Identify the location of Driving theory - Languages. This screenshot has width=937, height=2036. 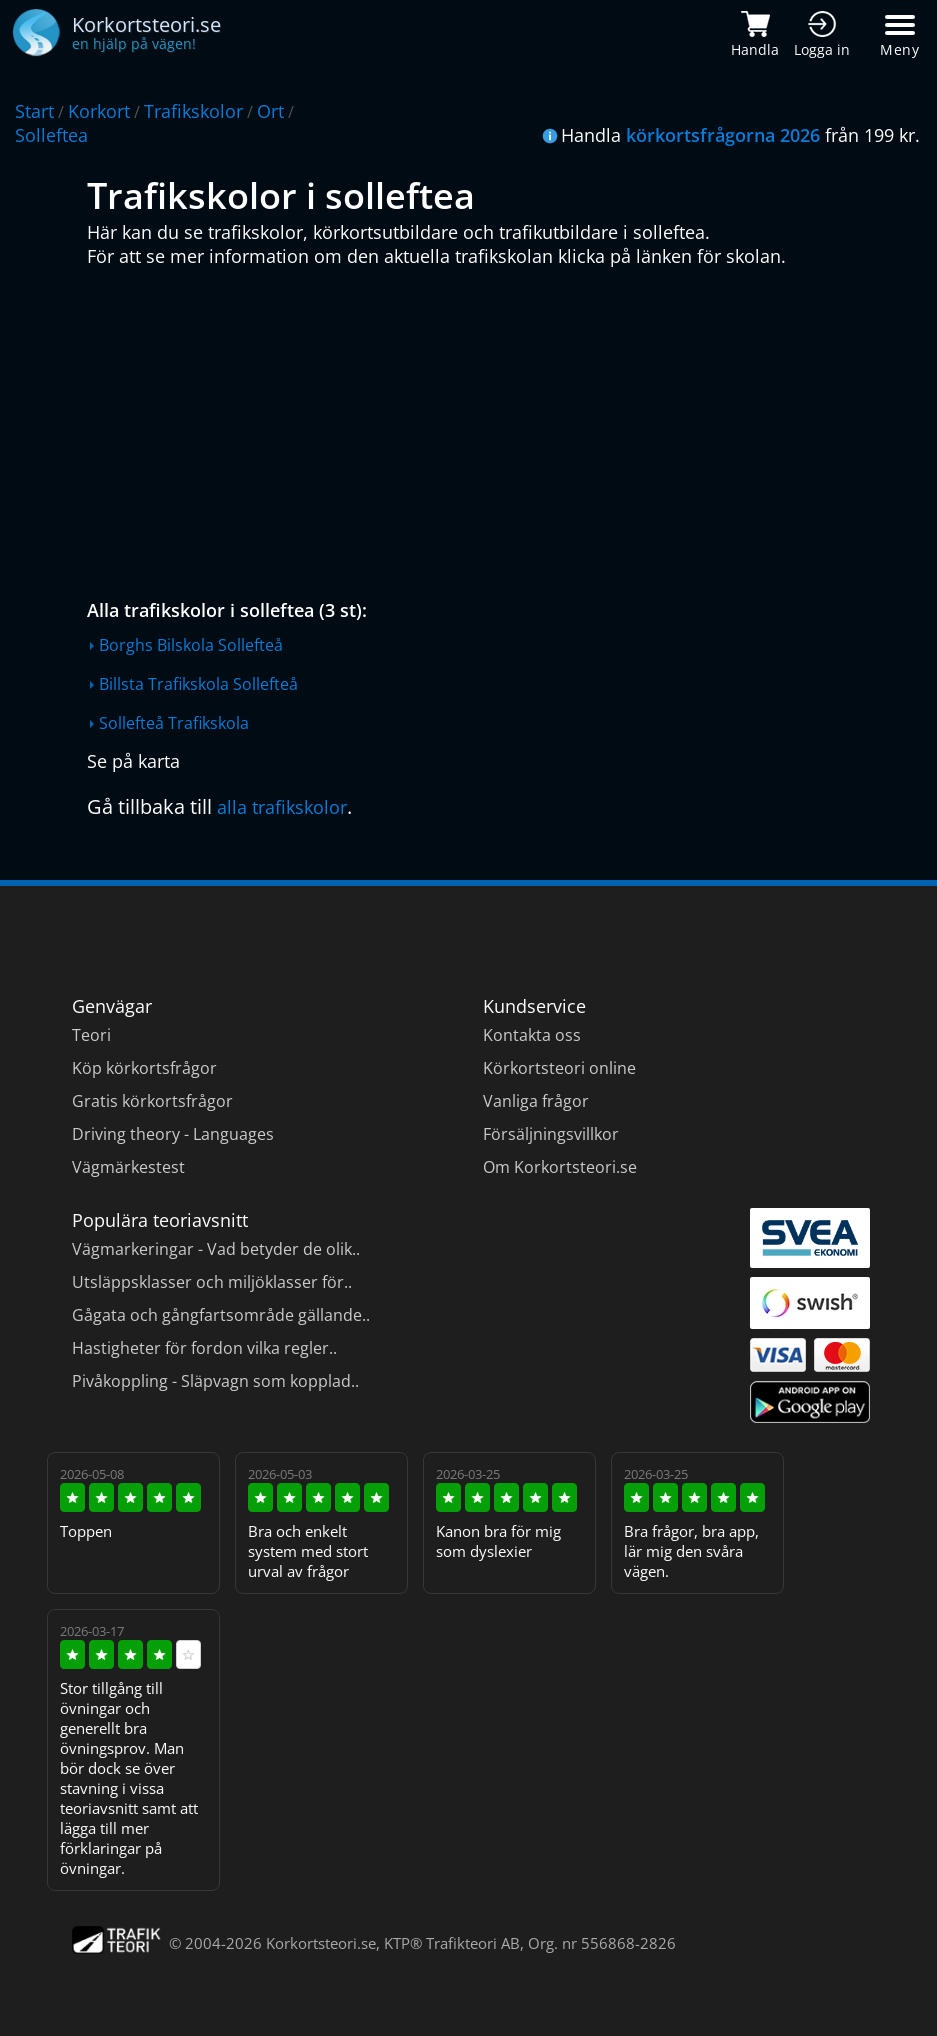
(173, 1134).